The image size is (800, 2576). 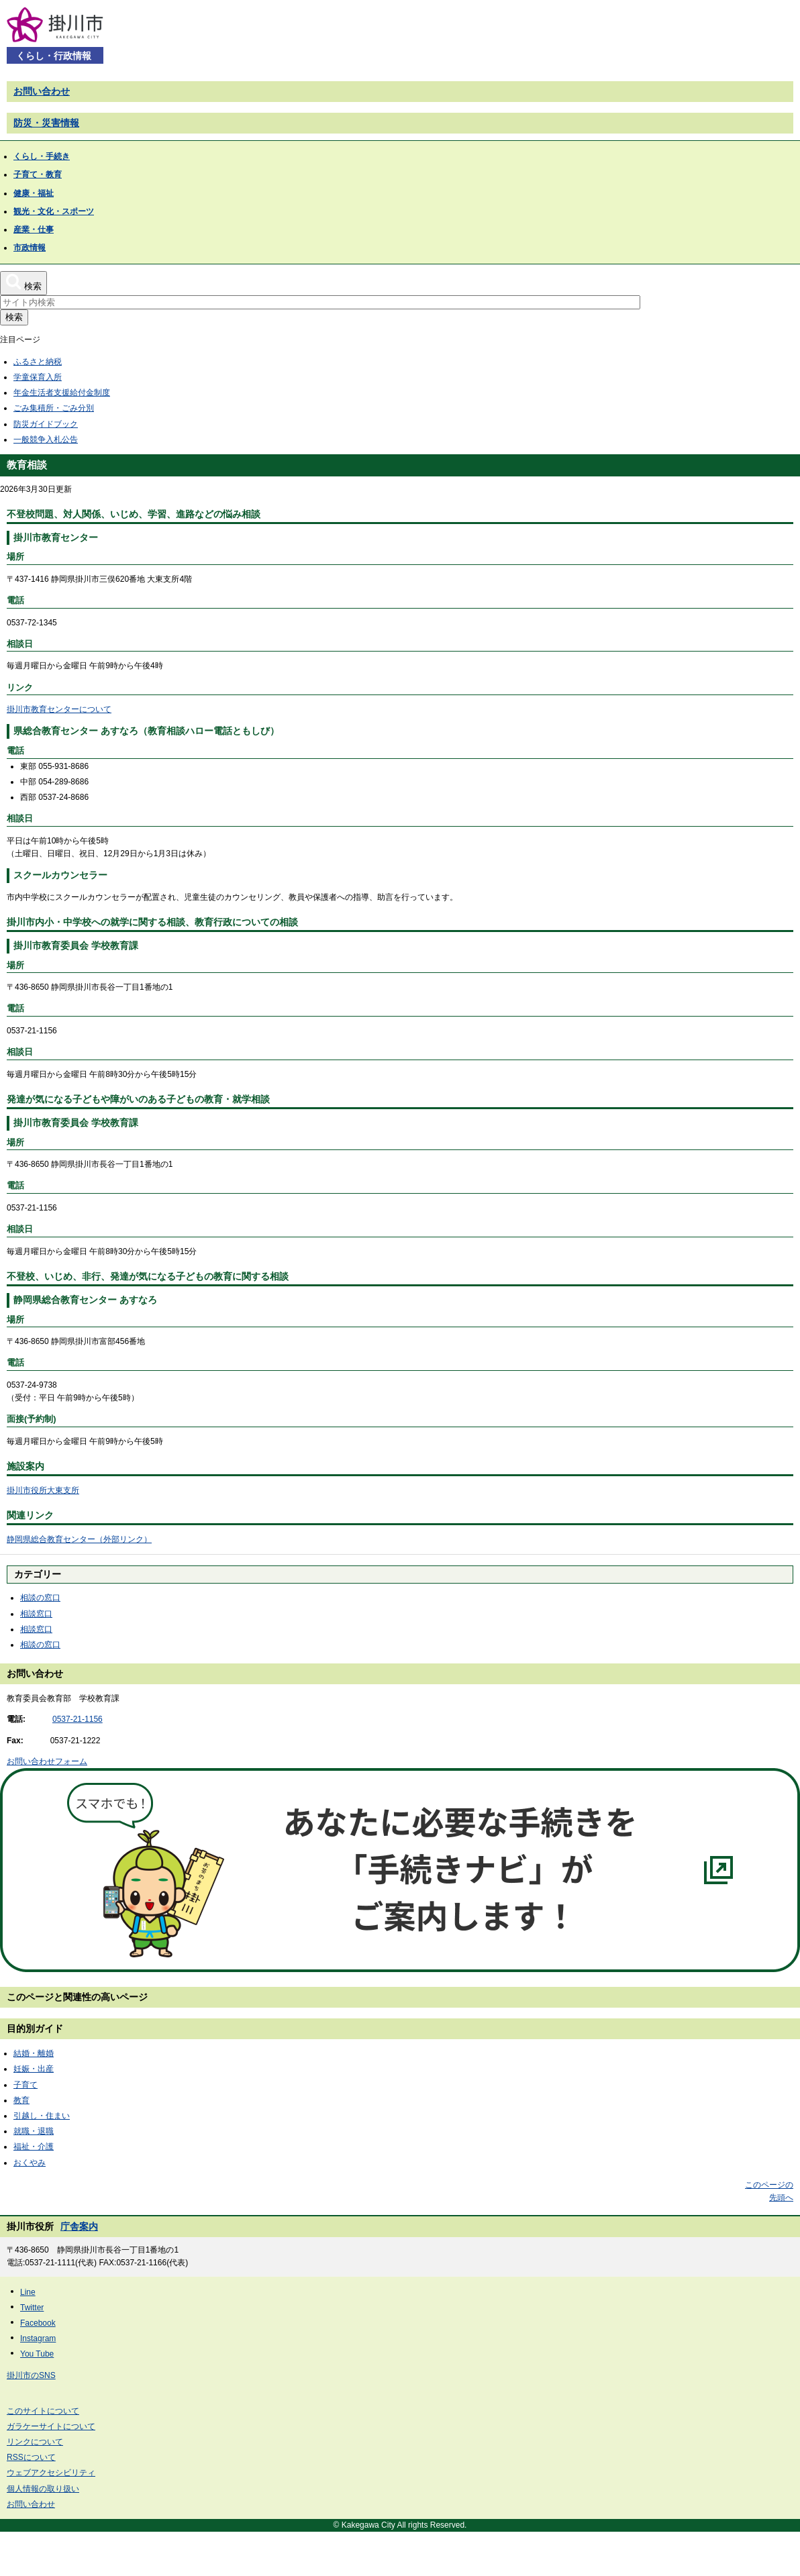 What do you see at coordinates (31, 2457) in the screenshot?
I see `RSSについて` at bounding box center [31, 2457].